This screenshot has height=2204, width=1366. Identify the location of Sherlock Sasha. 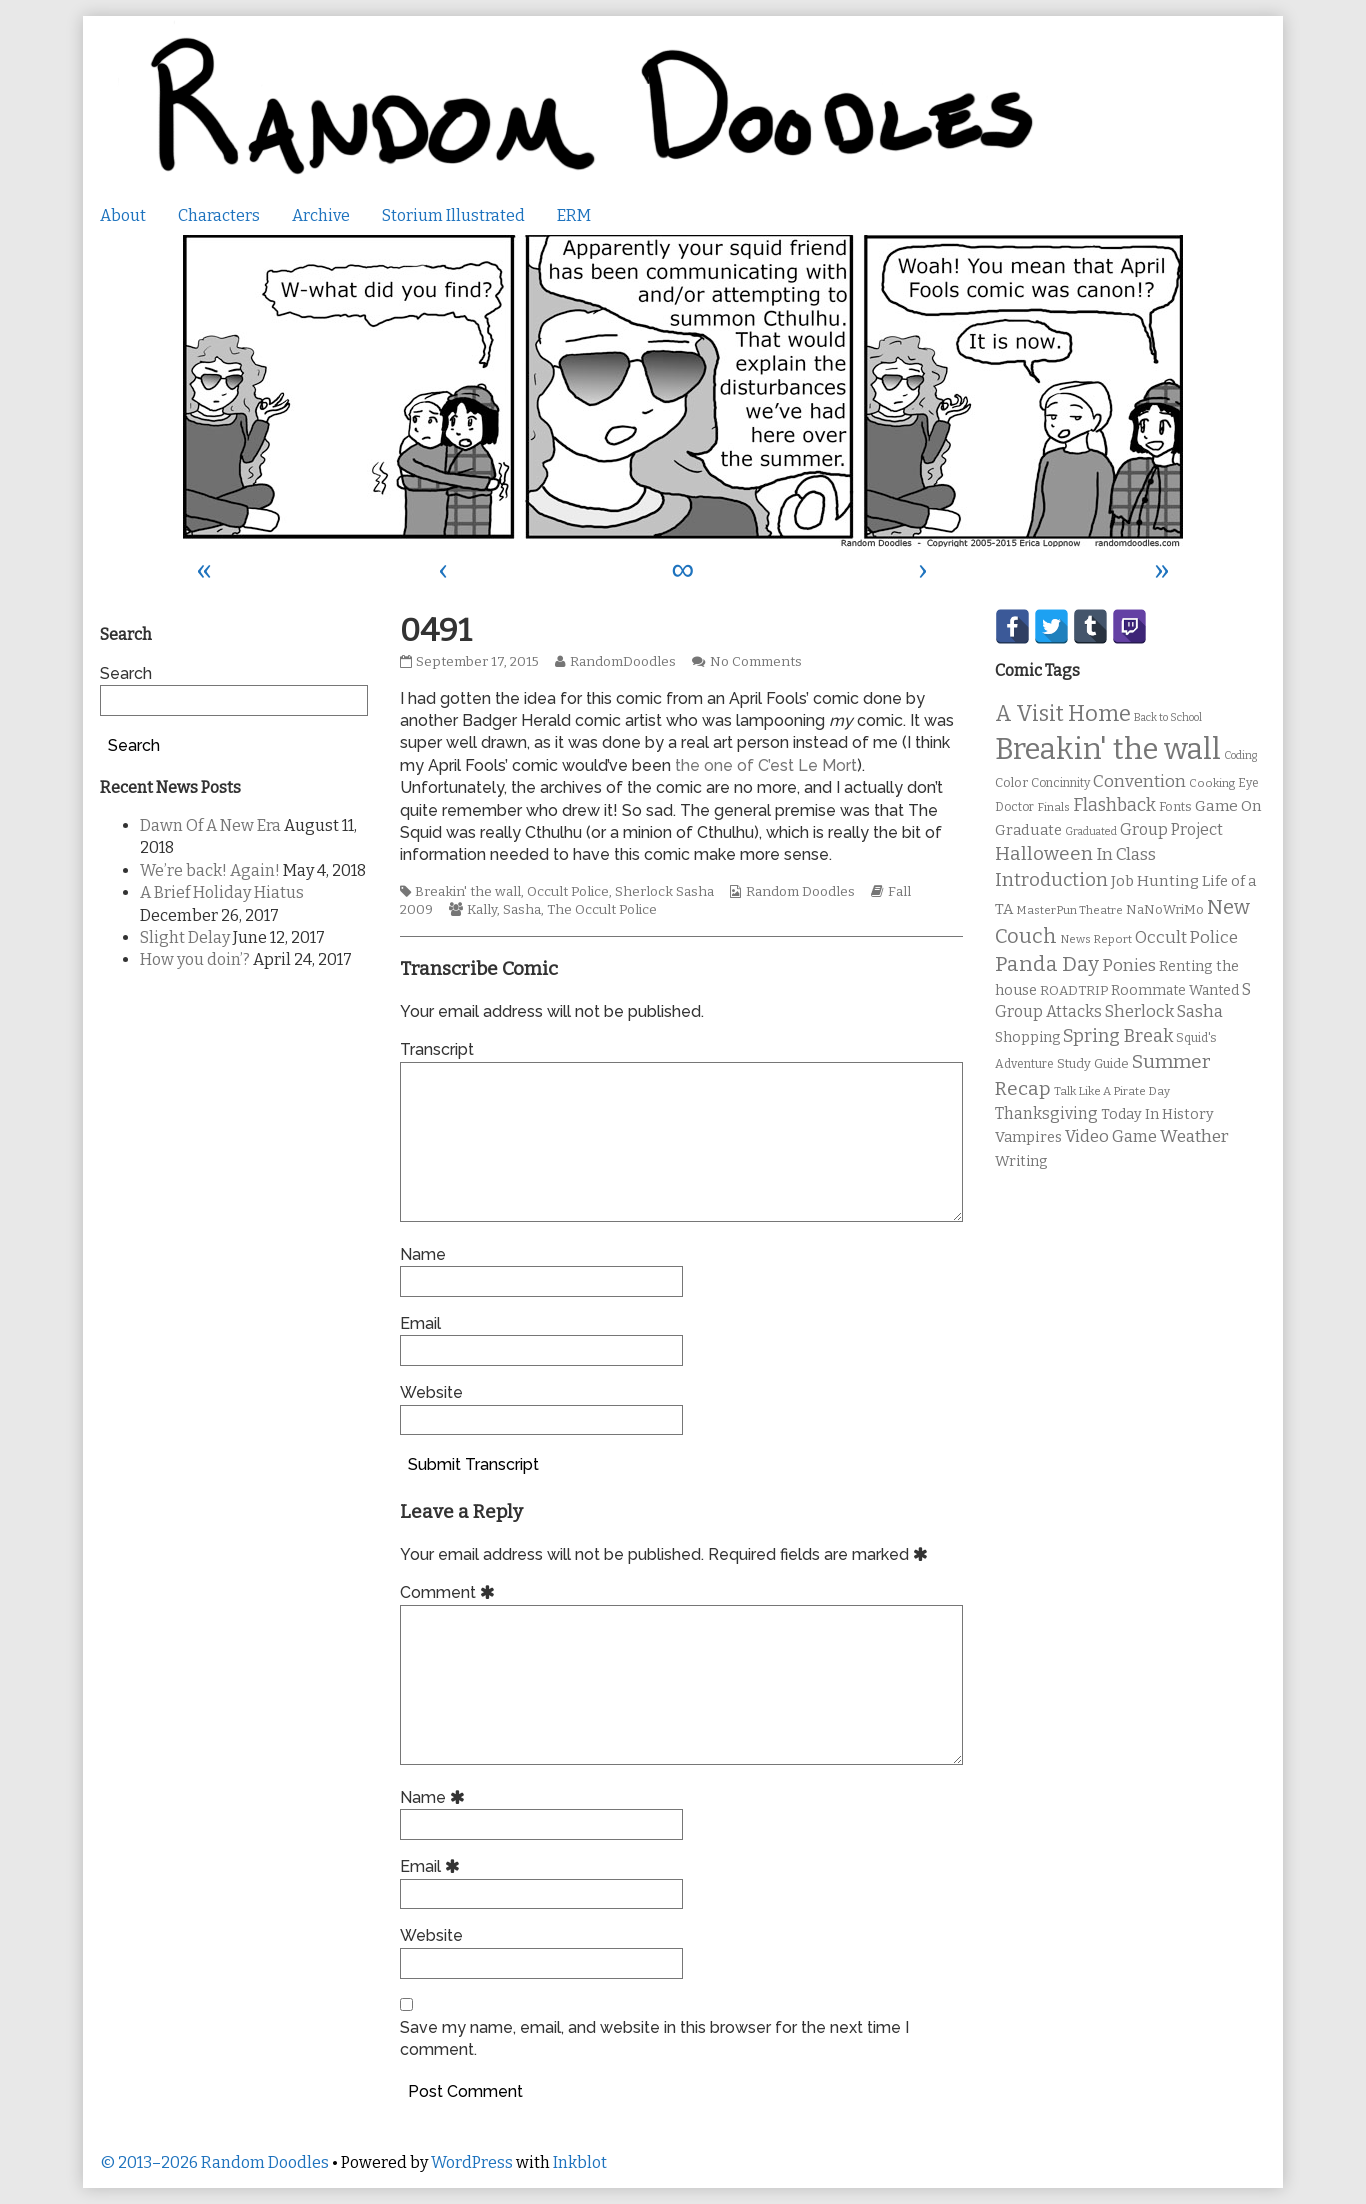
(664, 892).